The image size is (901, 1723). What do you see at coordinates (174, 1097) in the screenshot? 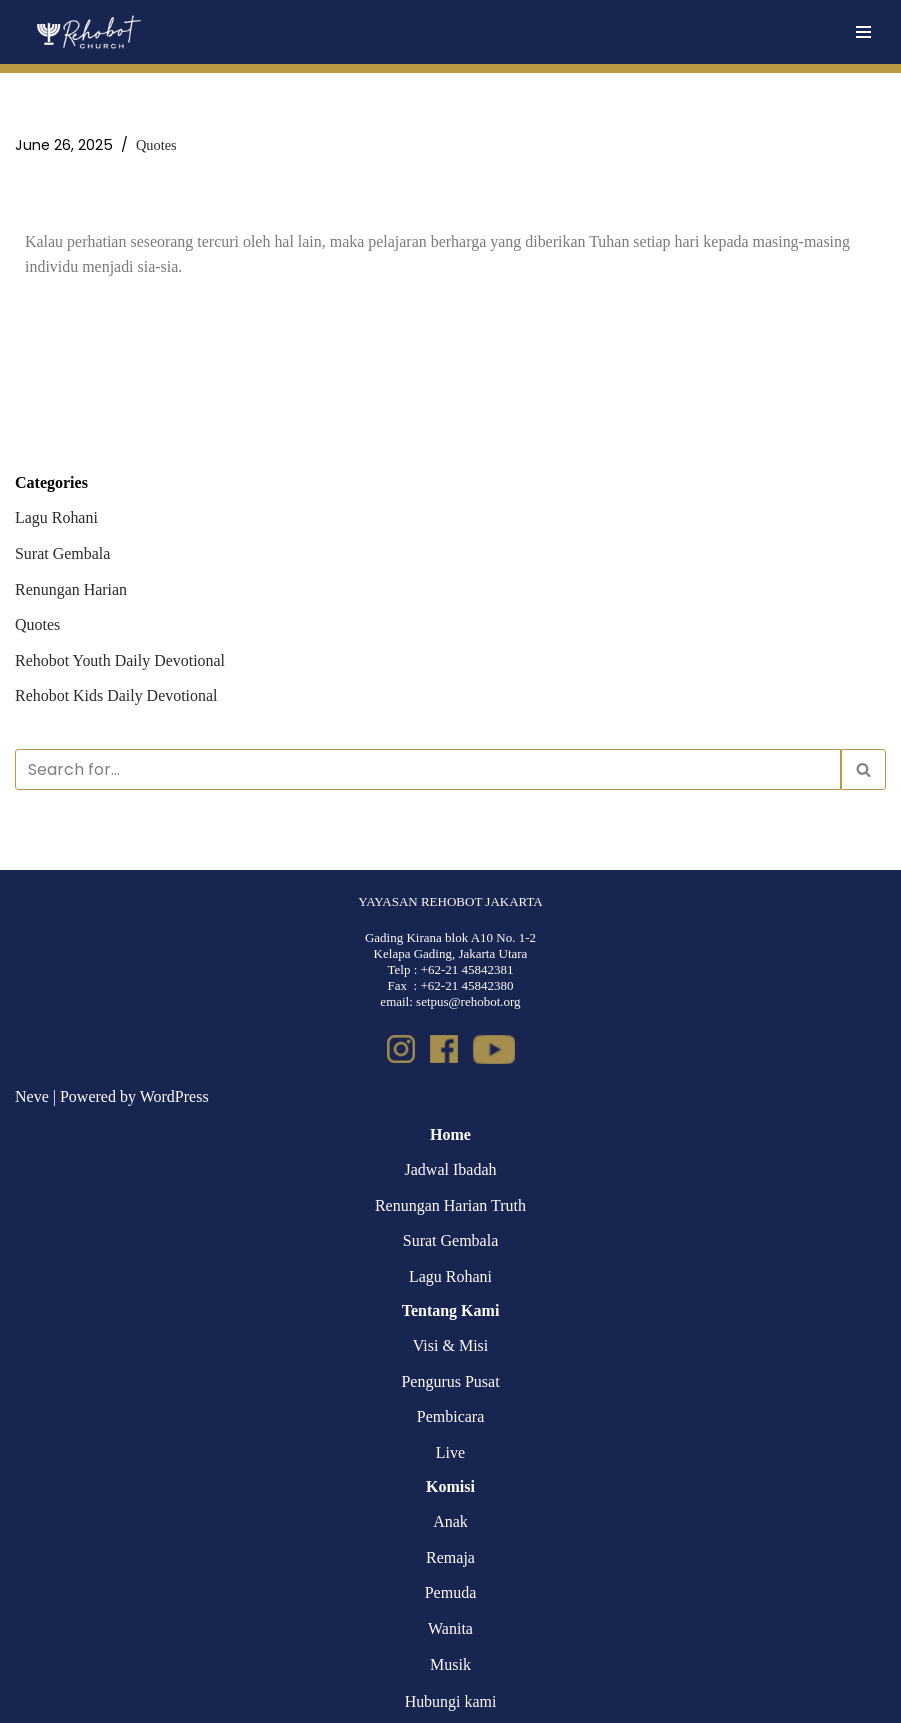
I see `WordPress` at bounding box center [174, 1097].